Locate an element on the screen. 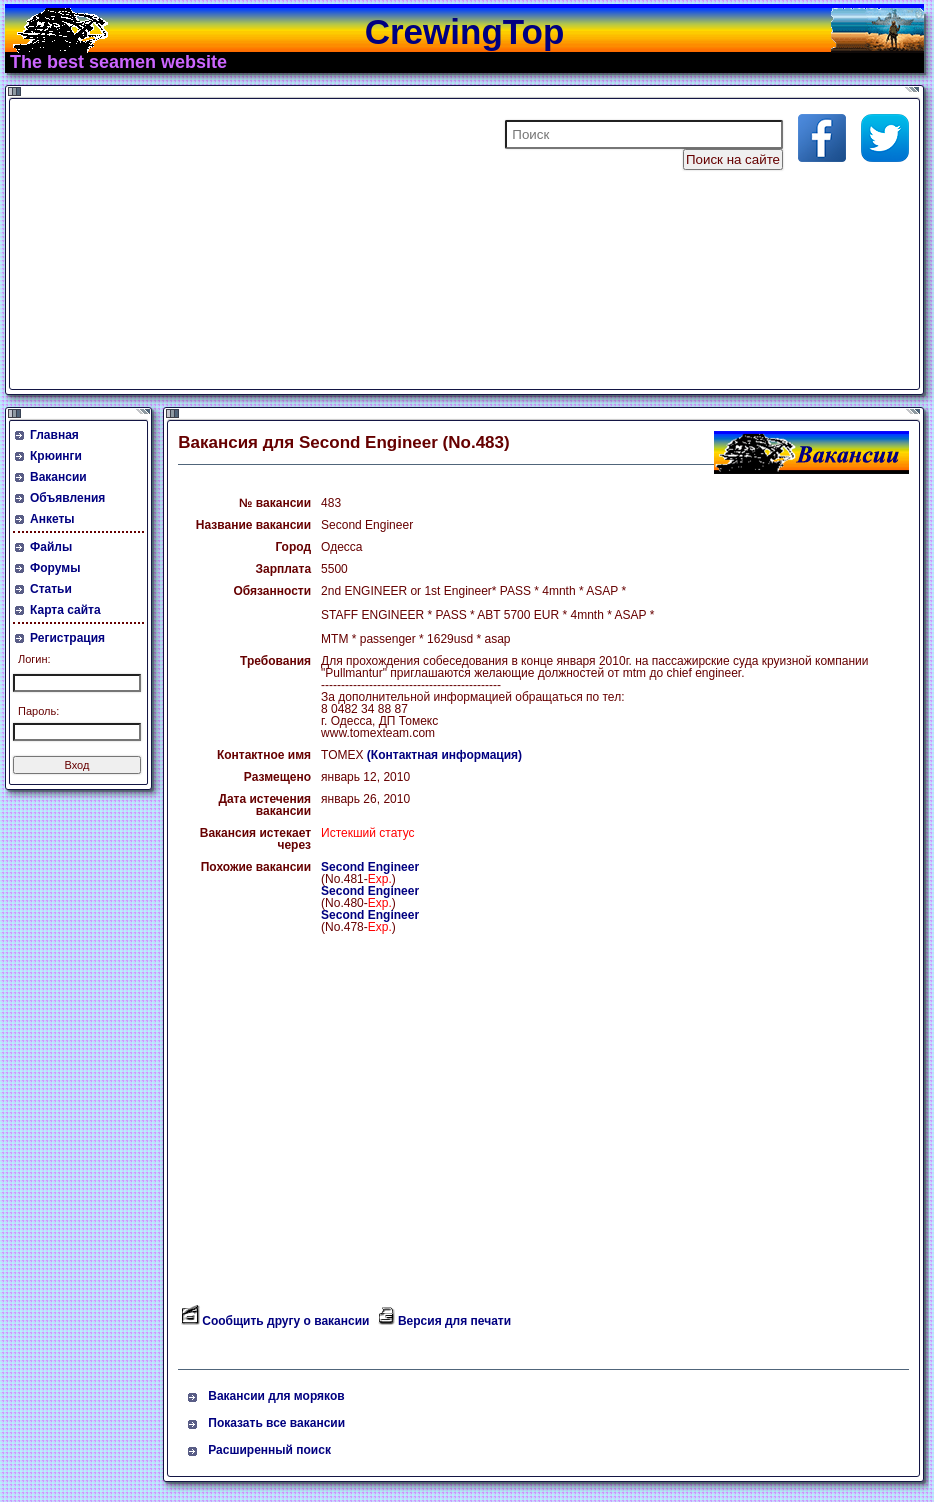  [Advertisement] is located at coordinates (254, 244).